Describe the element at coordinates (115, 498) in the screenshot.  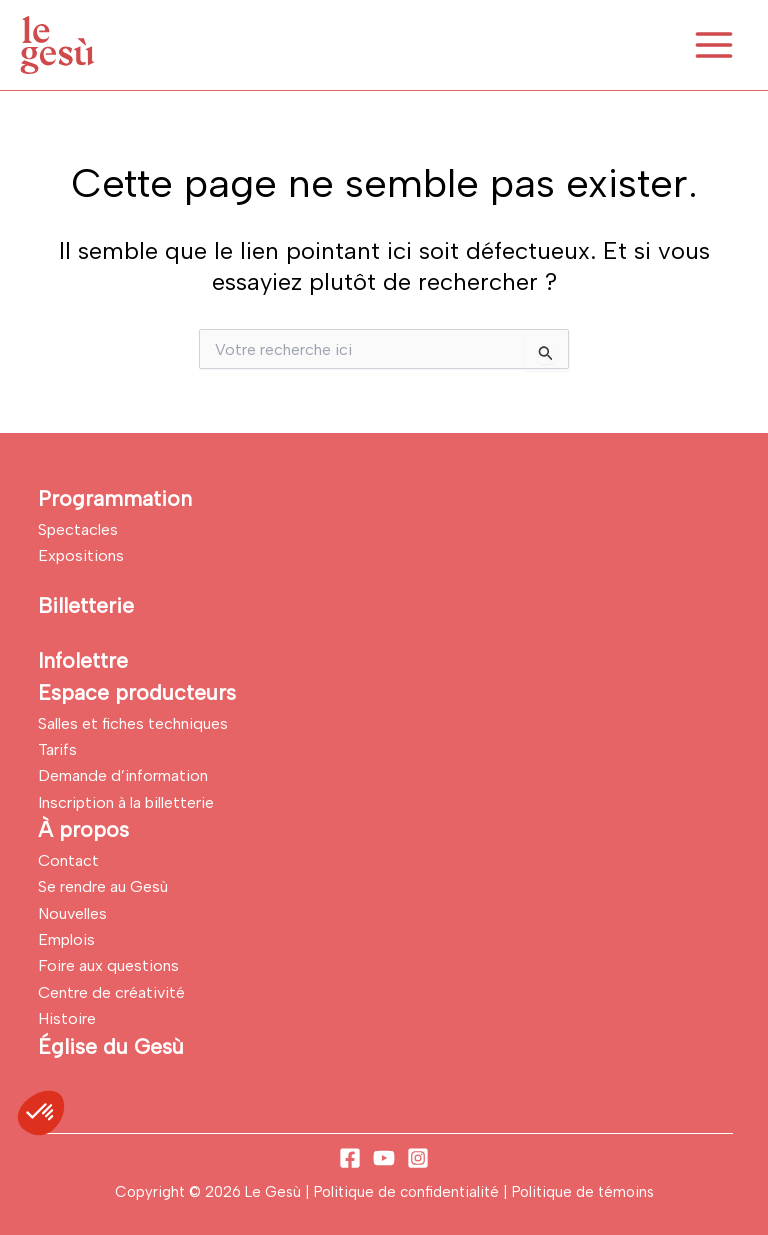
I see `Programmation` at that location.